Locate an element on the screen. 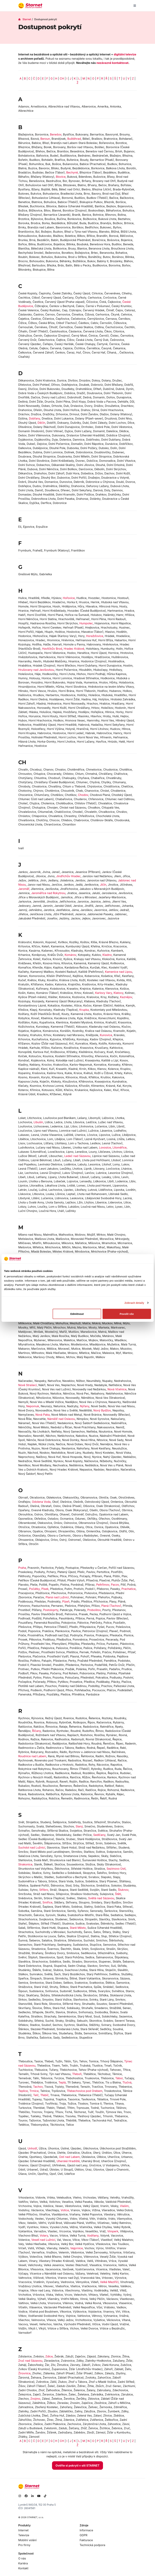 This screenshot has width=155, height=2576. CH is located at coordinates (62, 78).